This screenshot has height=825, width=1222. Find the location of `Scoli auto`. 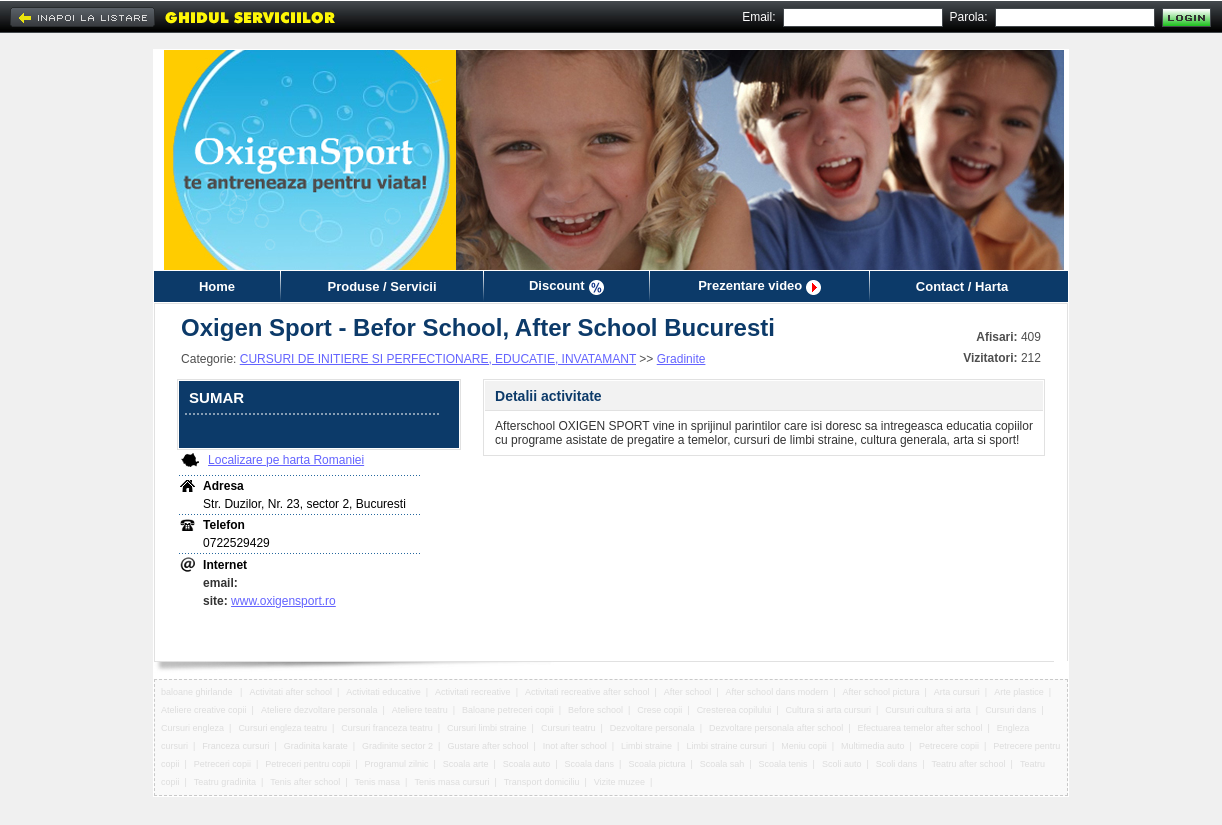

Scoli auto is located at coordinates (842, 764).